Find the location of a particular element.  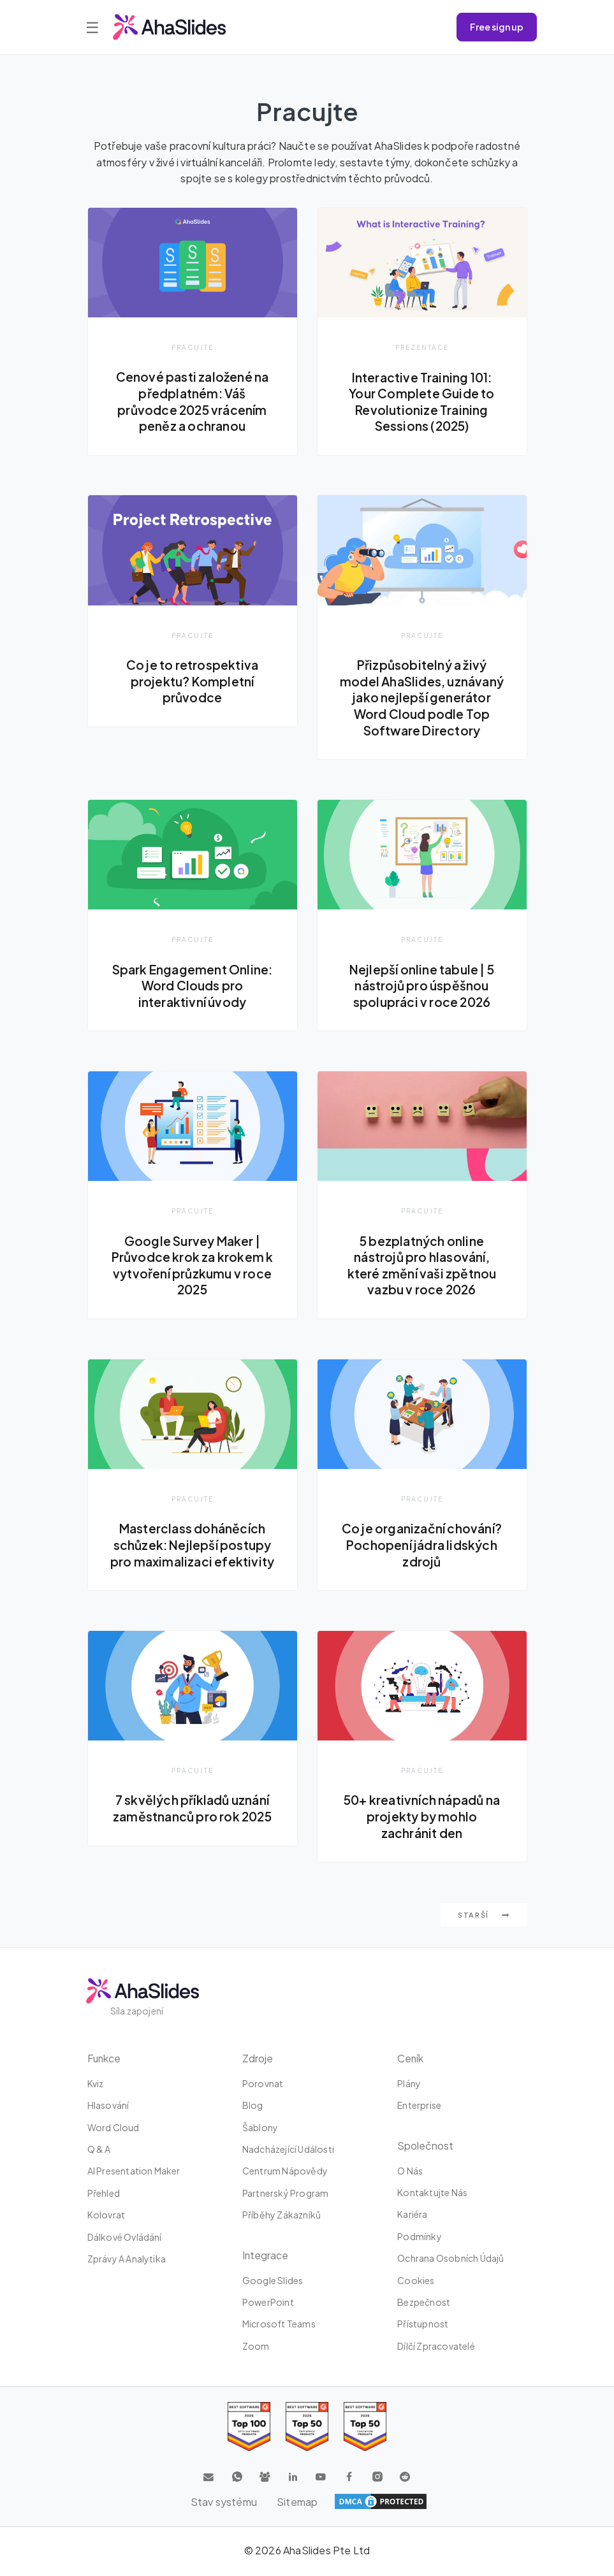

Interactive Training 101: Your Complete Guide to Revolutionize Training Sessions (2025) is located at coordinates (421, 402).